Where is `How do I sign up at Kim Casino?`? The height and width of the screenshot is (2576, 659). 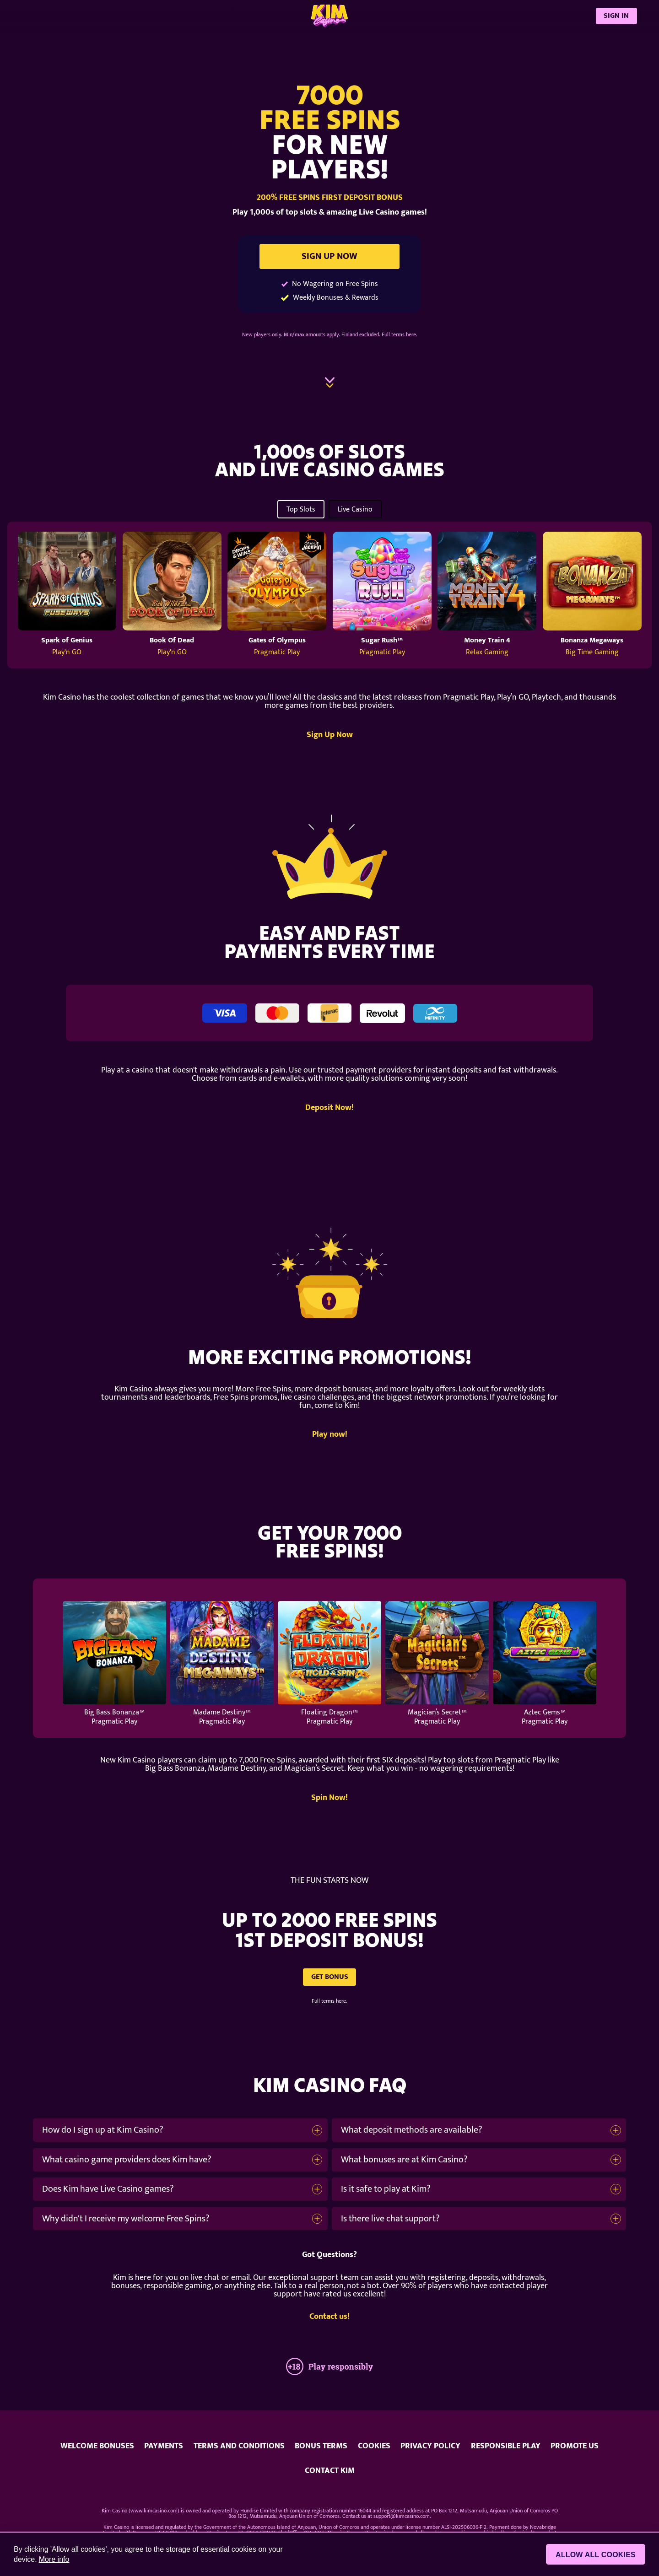
How do I sign up at Kim Casino? is located at coordinates (102, 2130).